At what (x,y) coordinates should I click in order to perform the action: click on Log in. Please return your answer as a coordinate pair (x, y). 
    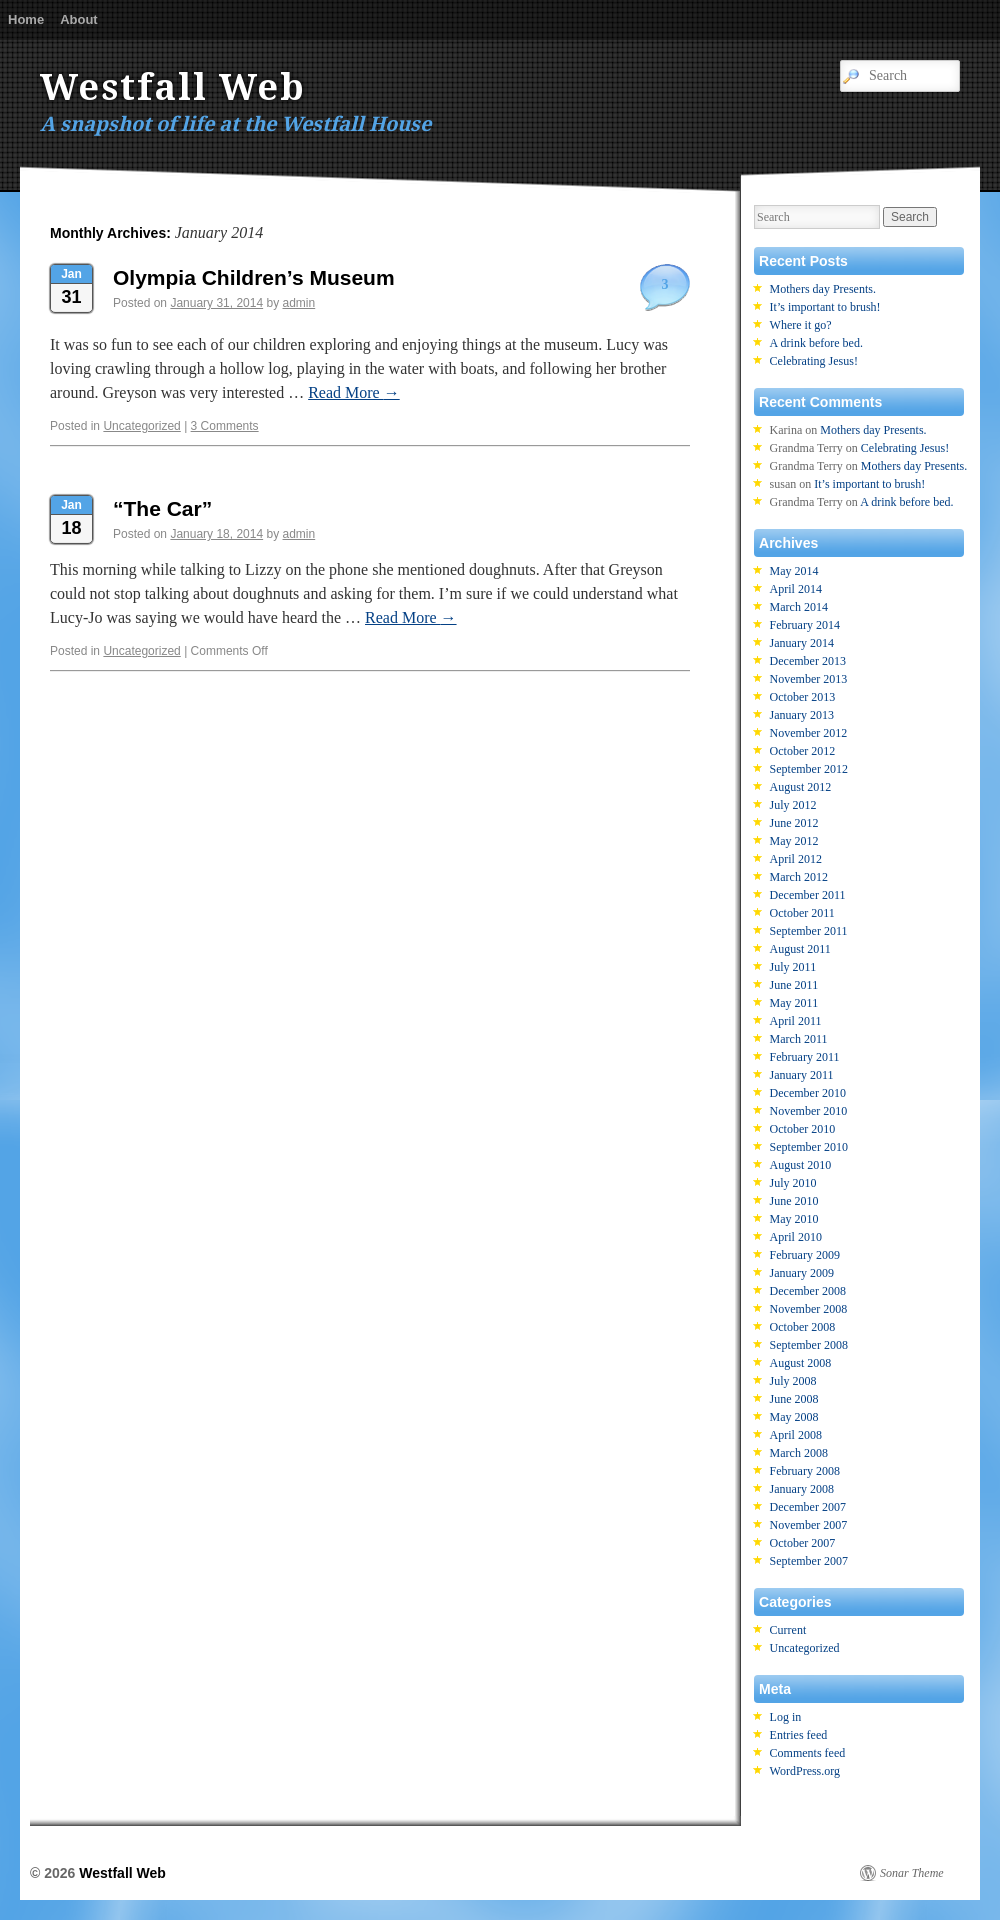
    Looking at the image, I should click on (786, 1717).